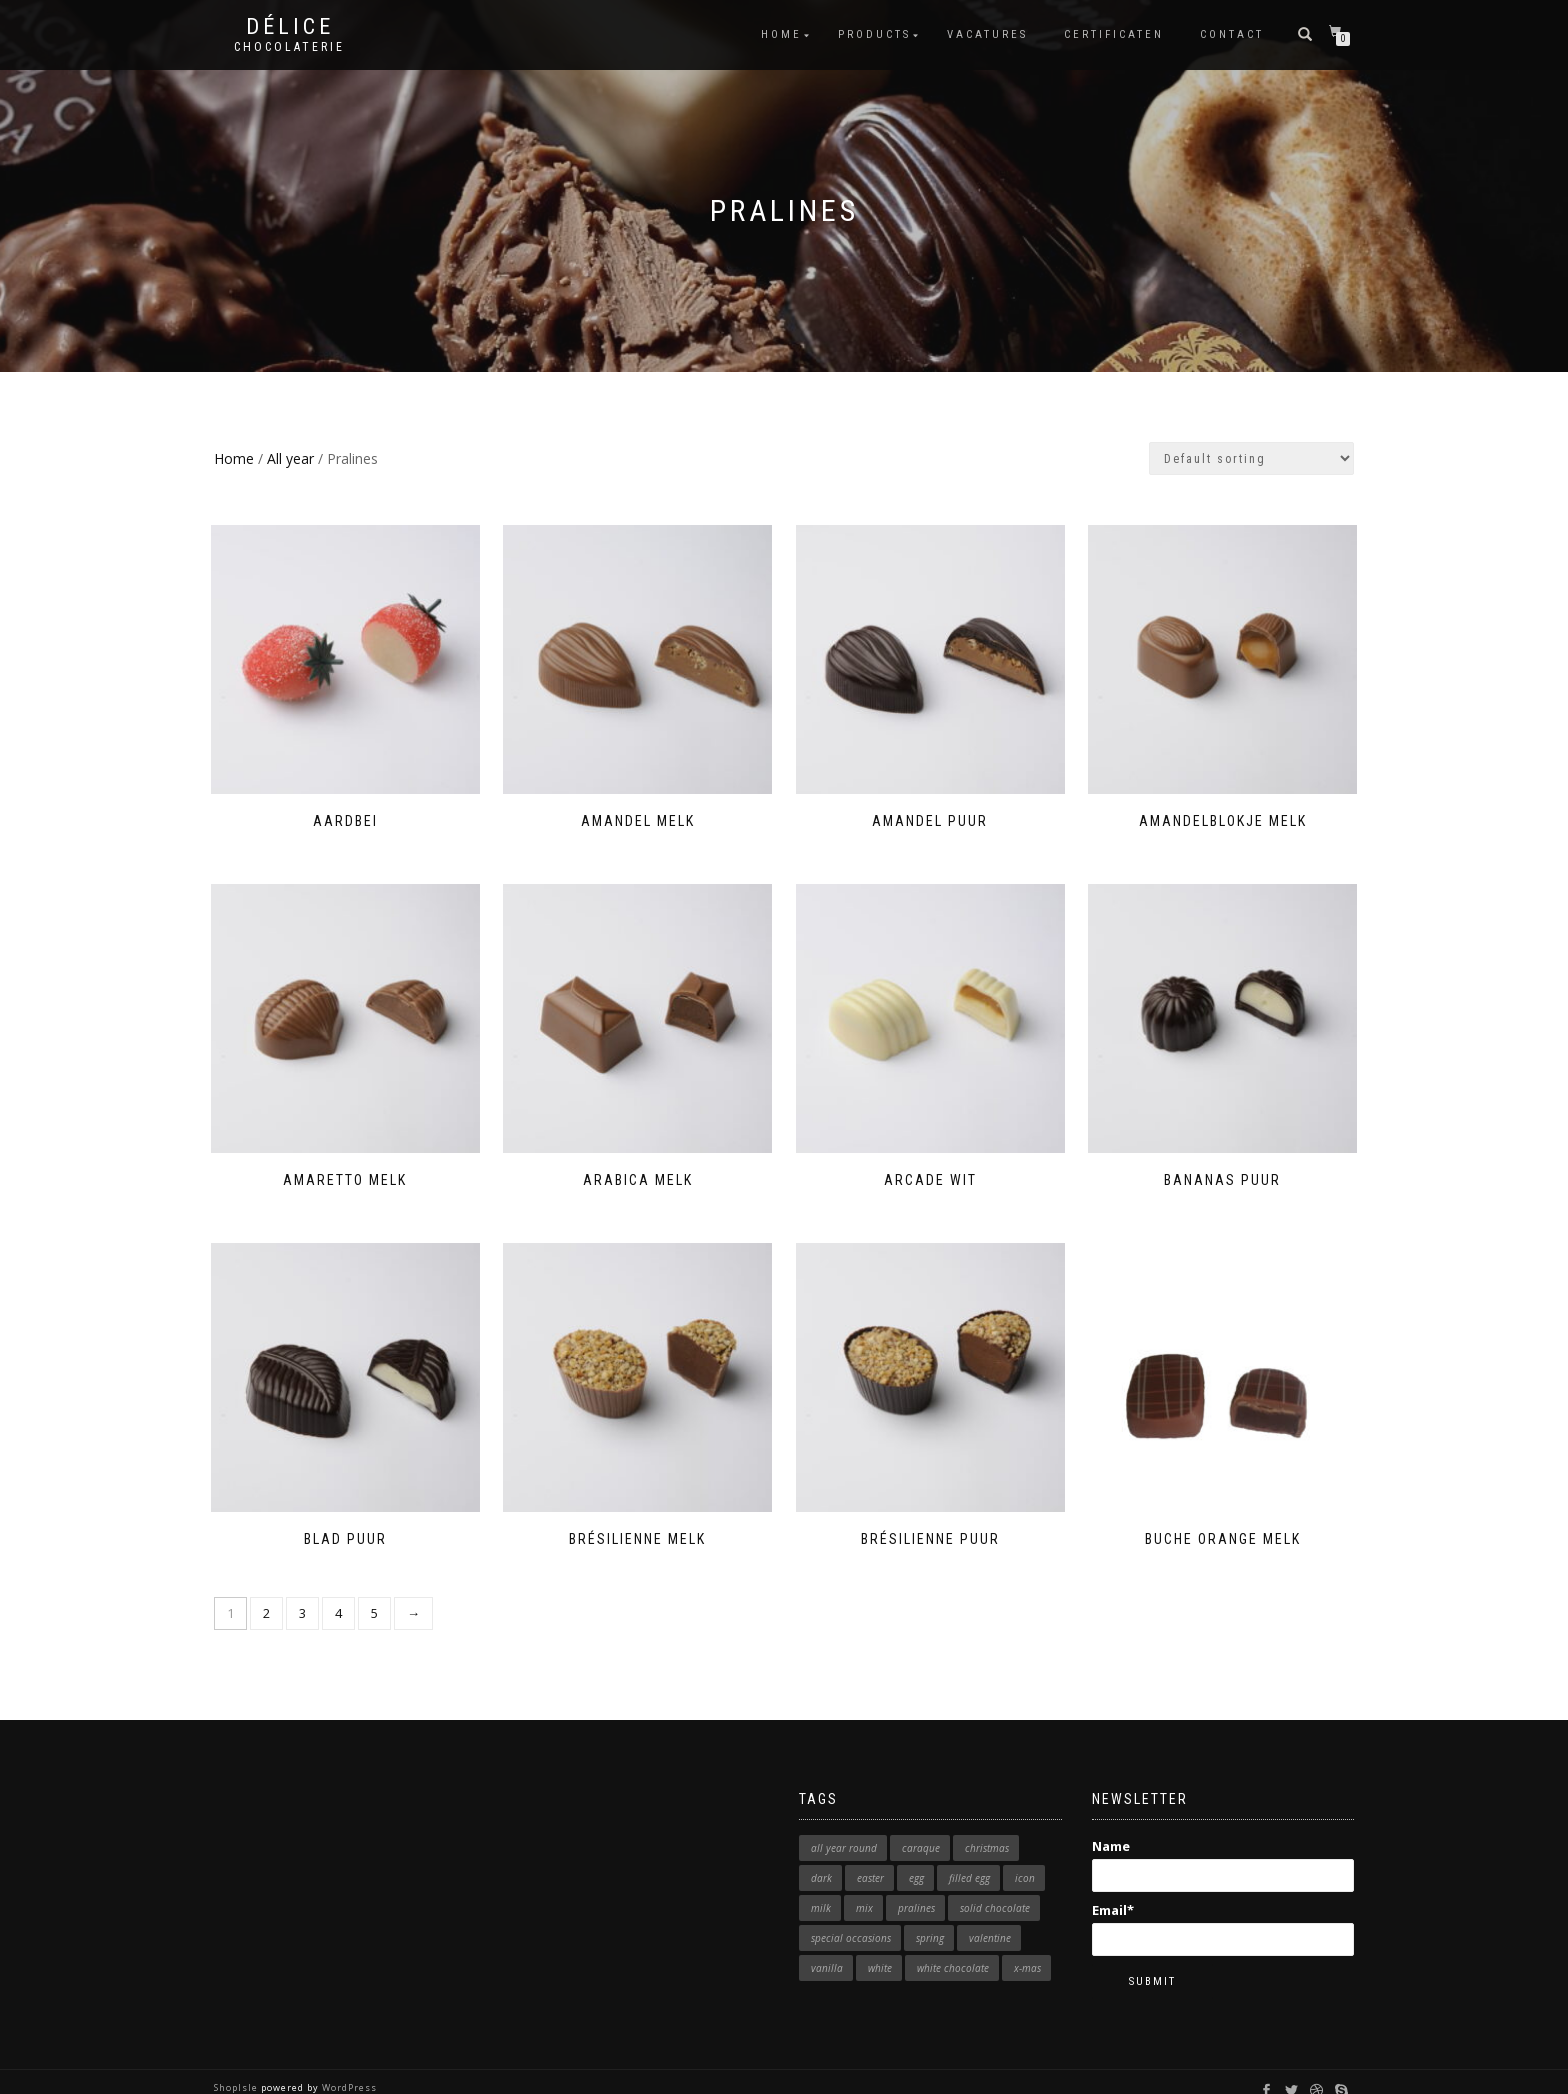  What do you see at coordinates (290, 27) in the screenshot?
I see `Délice` at bounding box center [290, 27].